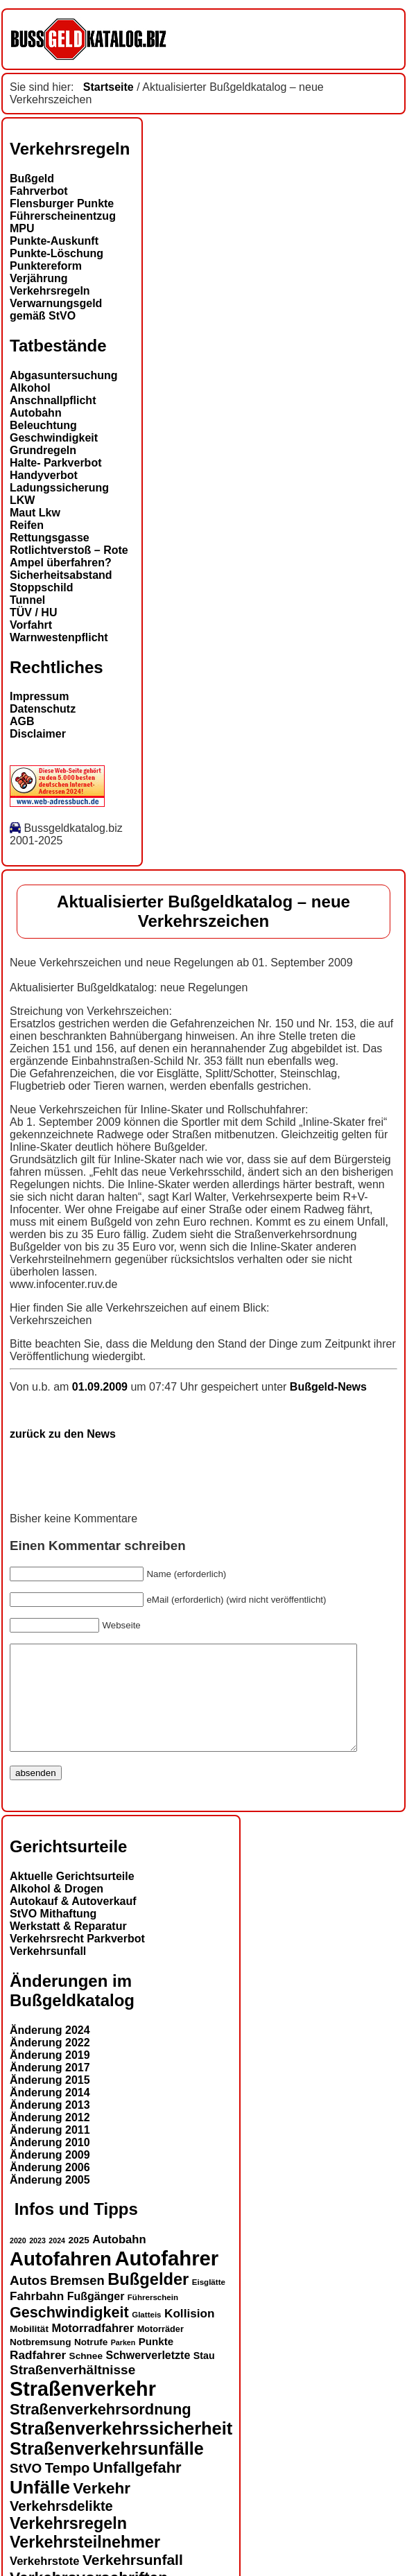  What do you see at coordinates (50, 2076) in the screenshot?
I see `Änderung 2019` at bounding box center [50, 2076].